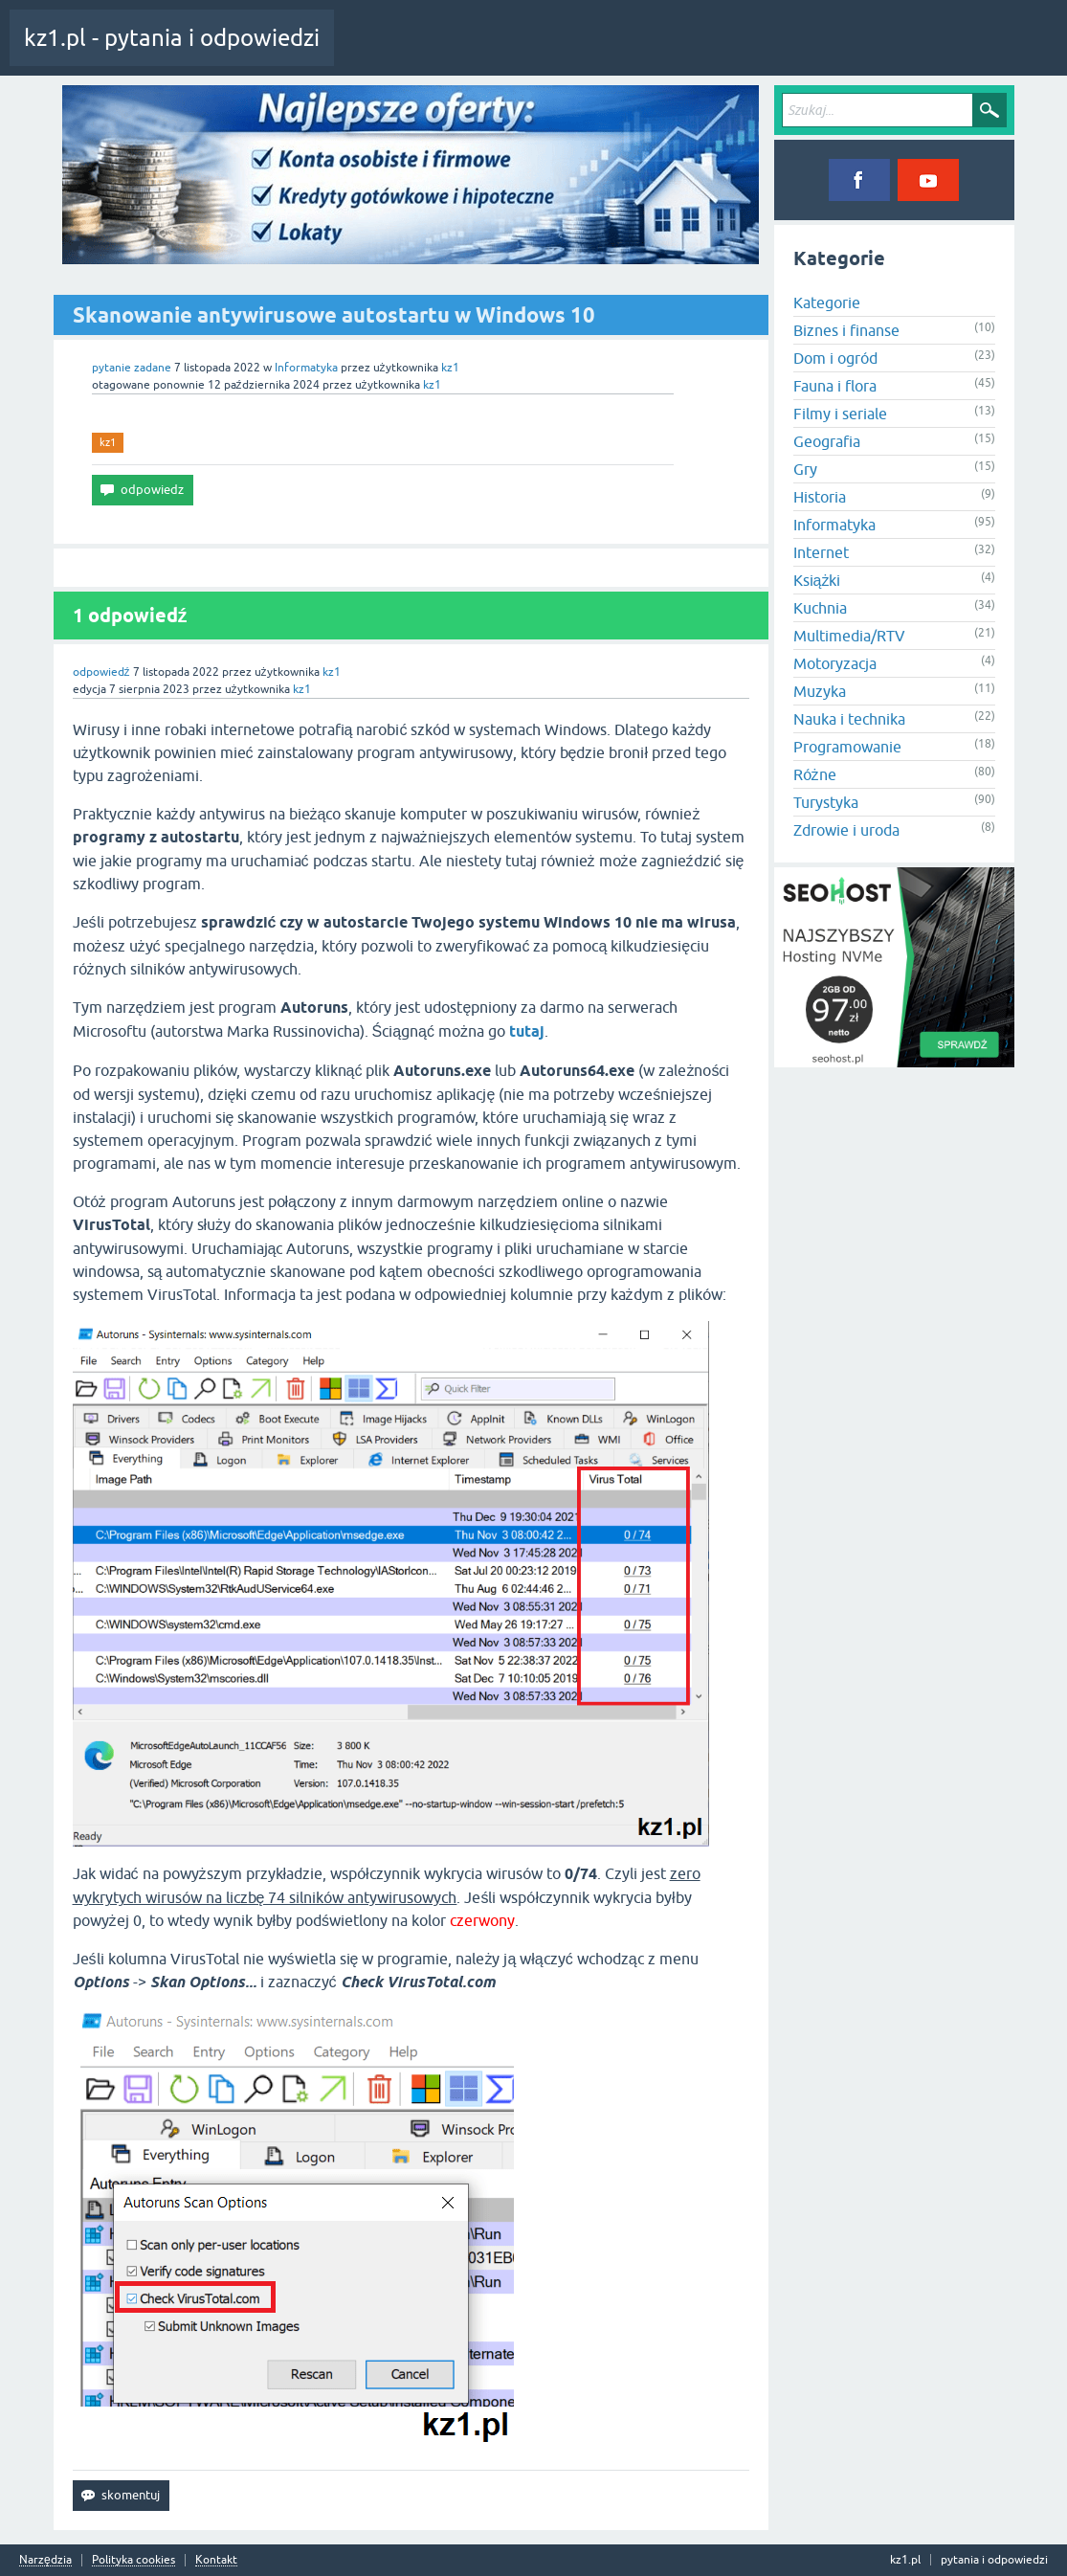  What do you see at coordinates (835, 385) in the screenshot?
I see `Fauna i flora` at bounding box center [835, 385].